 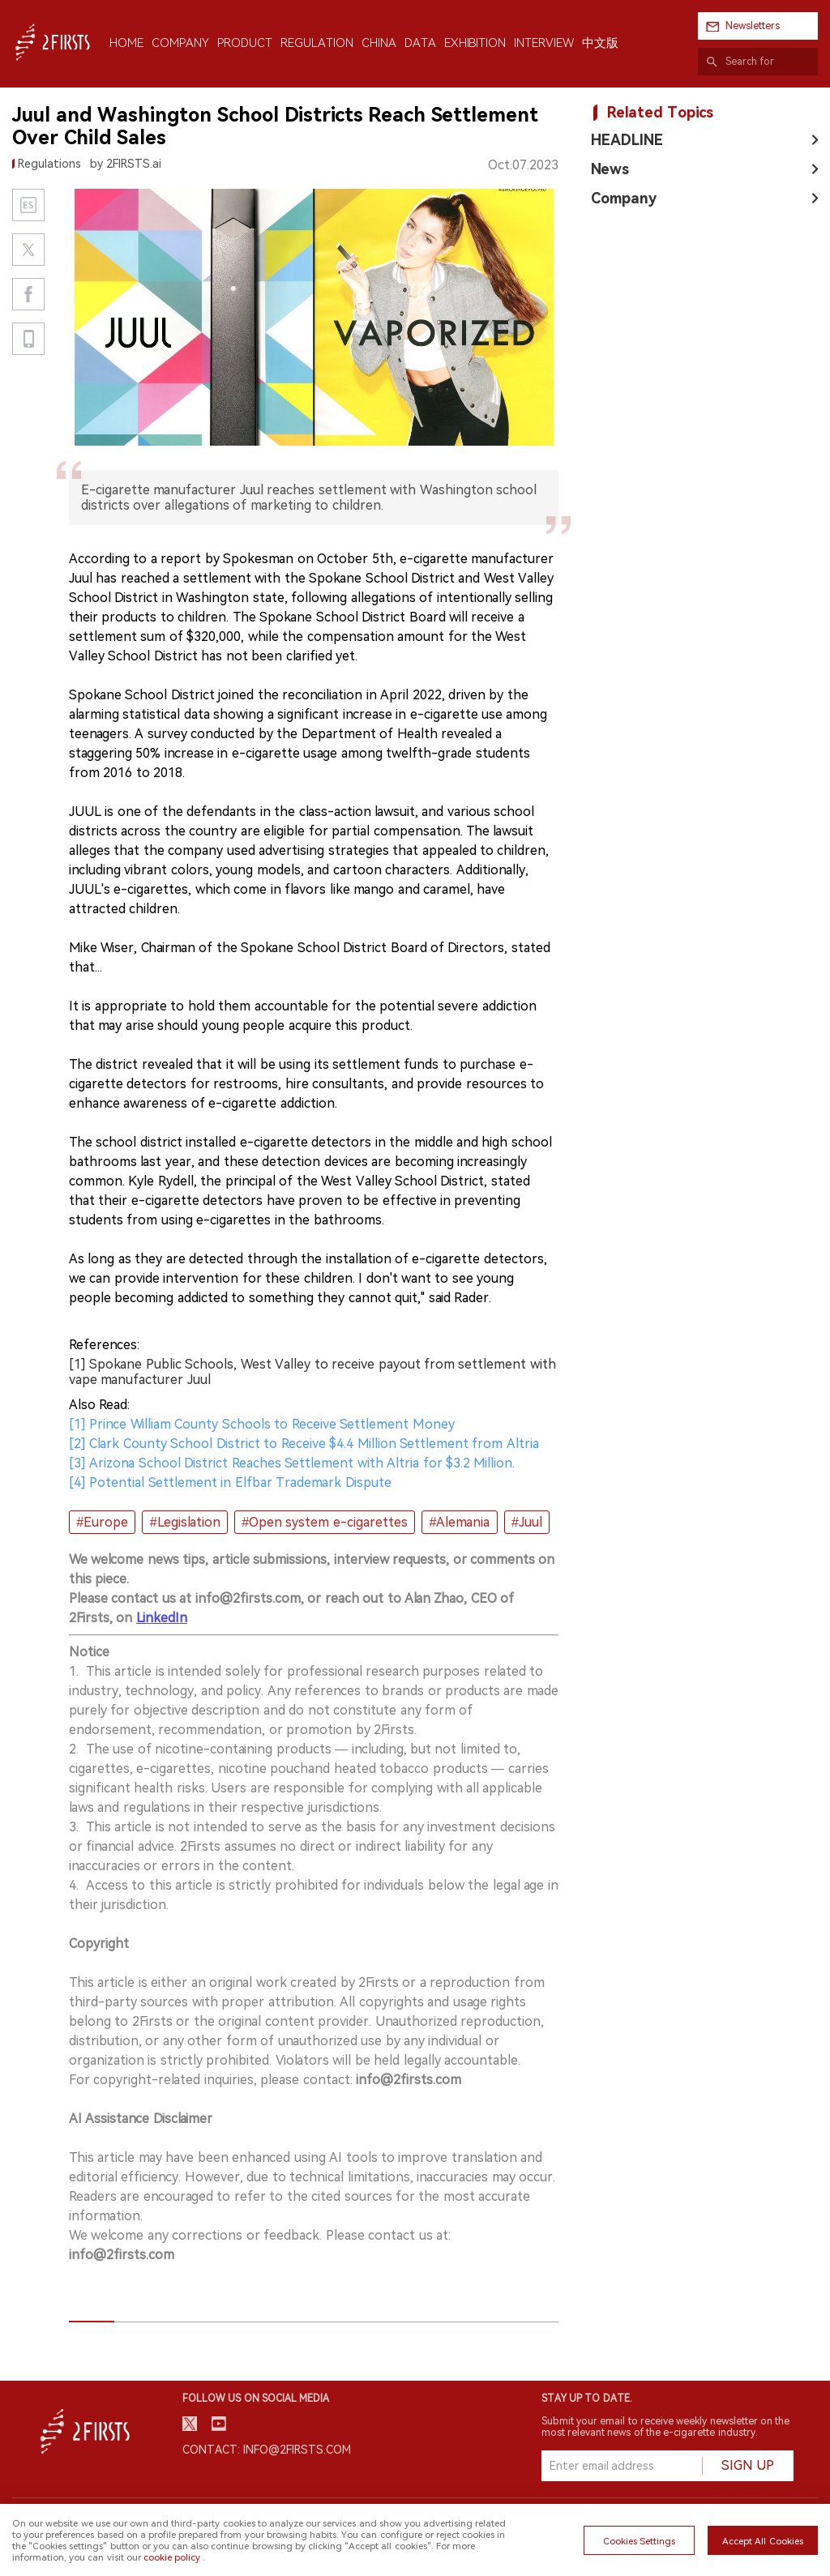 I want to click on [4] Potential Settlement in Elfbar Trademark Dispute, so click(x=230, y=1482).